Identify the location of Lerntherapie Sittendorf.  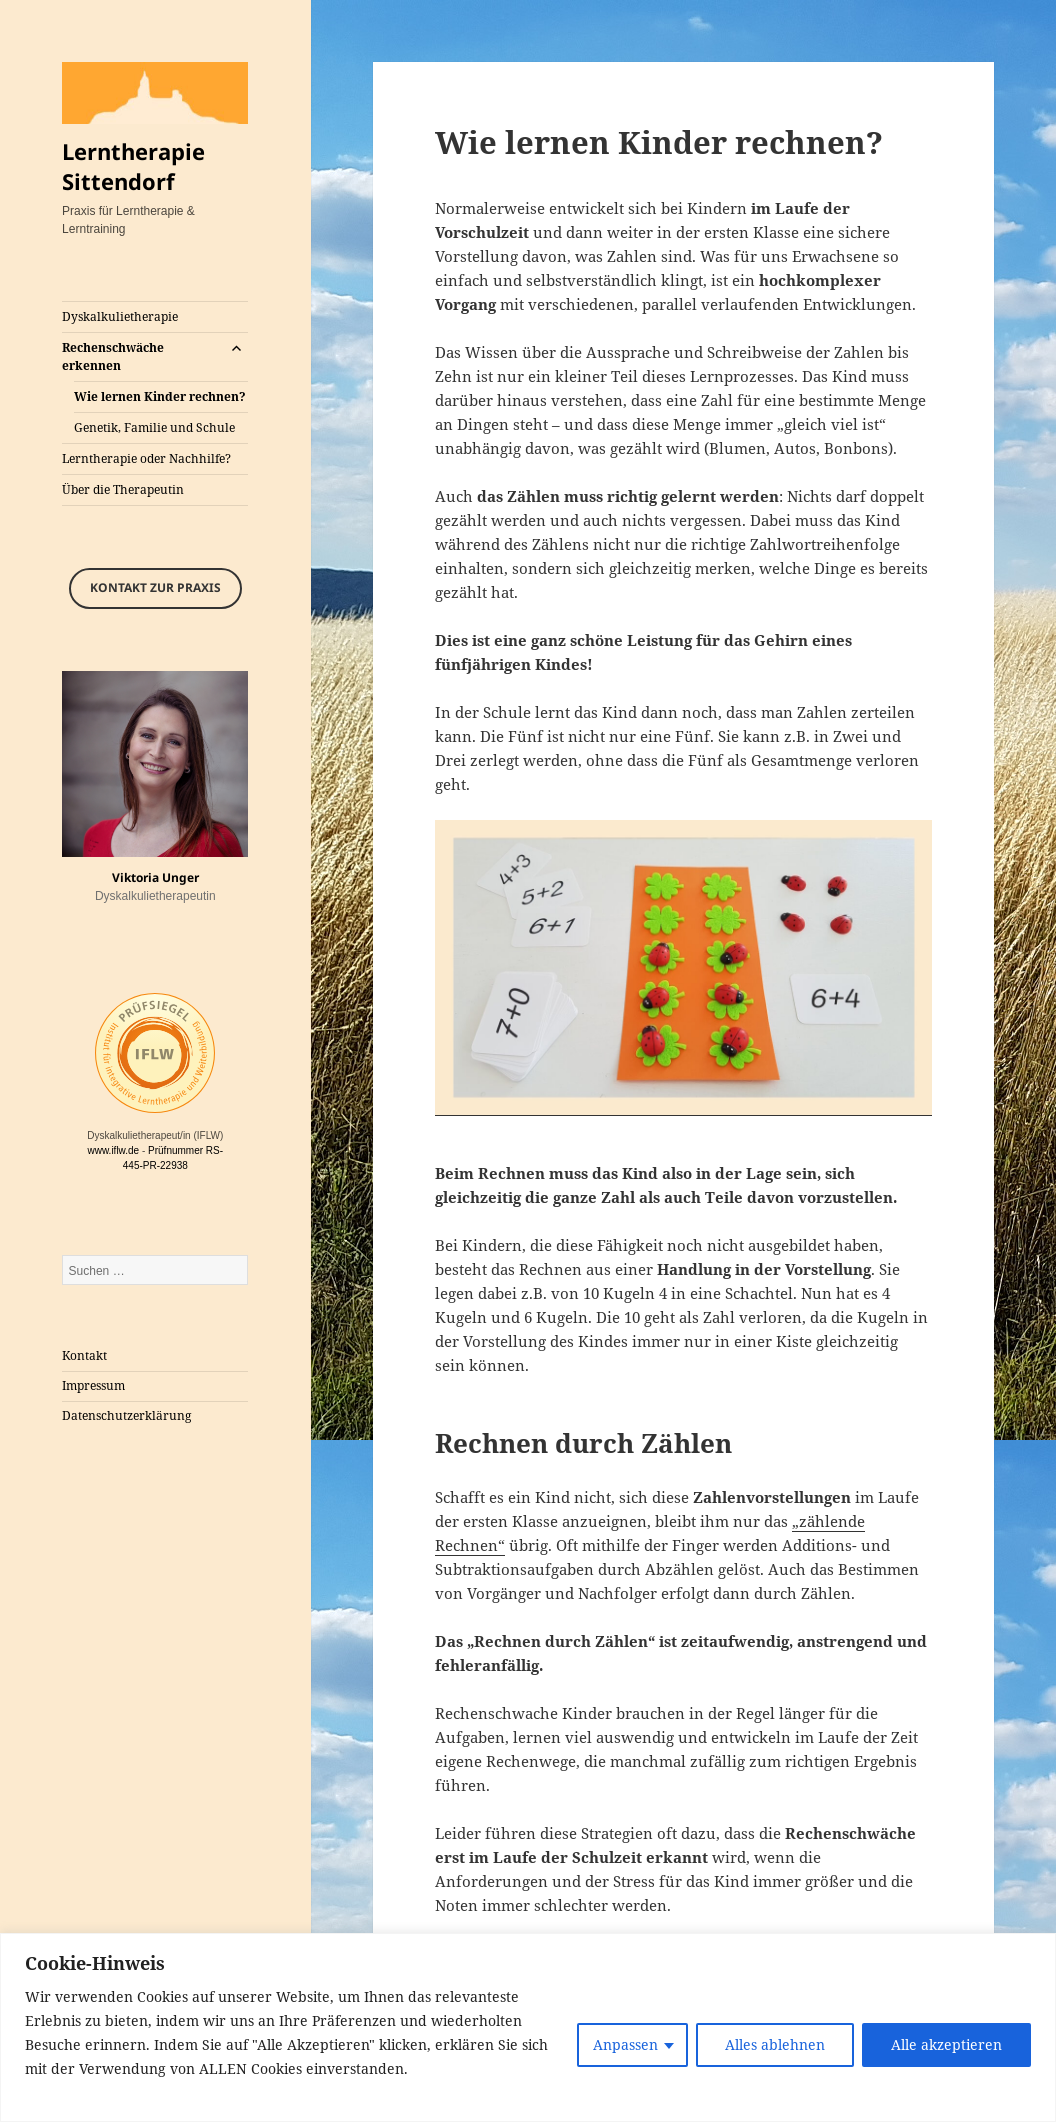
(133, 166).